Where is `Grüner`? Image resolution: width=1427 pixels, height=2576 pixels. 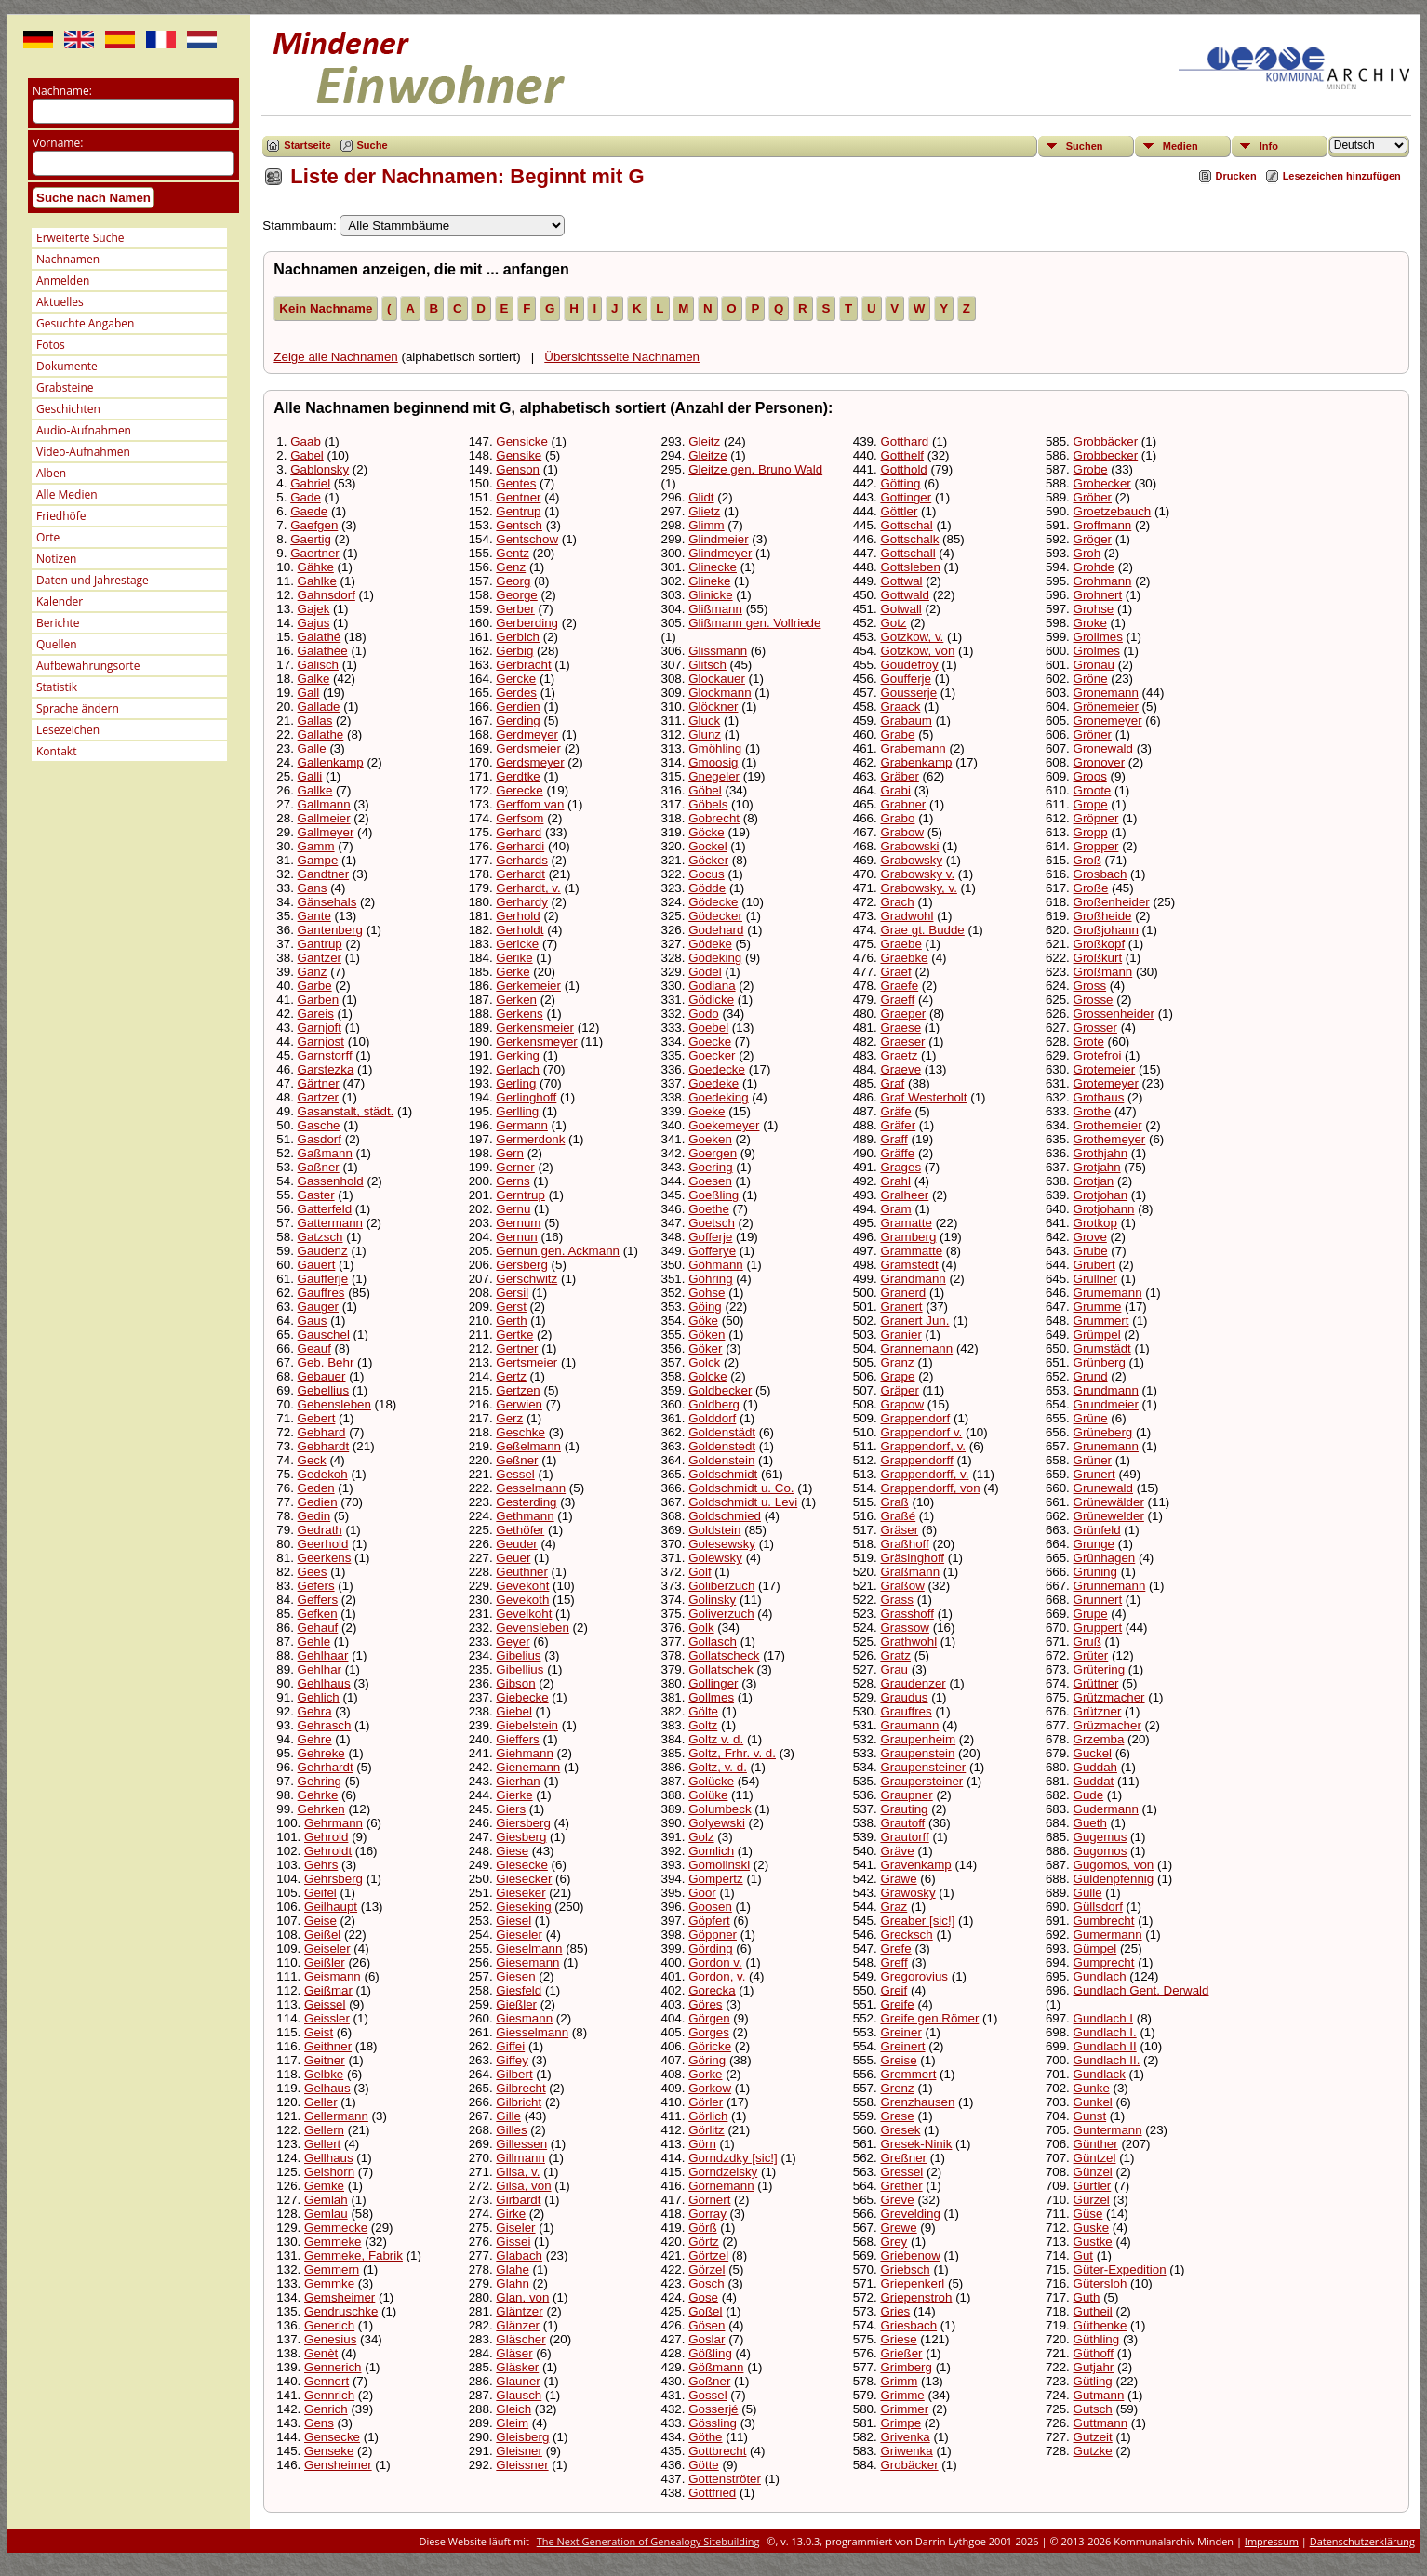
Grüner is located at coordinates (1093, 1460).